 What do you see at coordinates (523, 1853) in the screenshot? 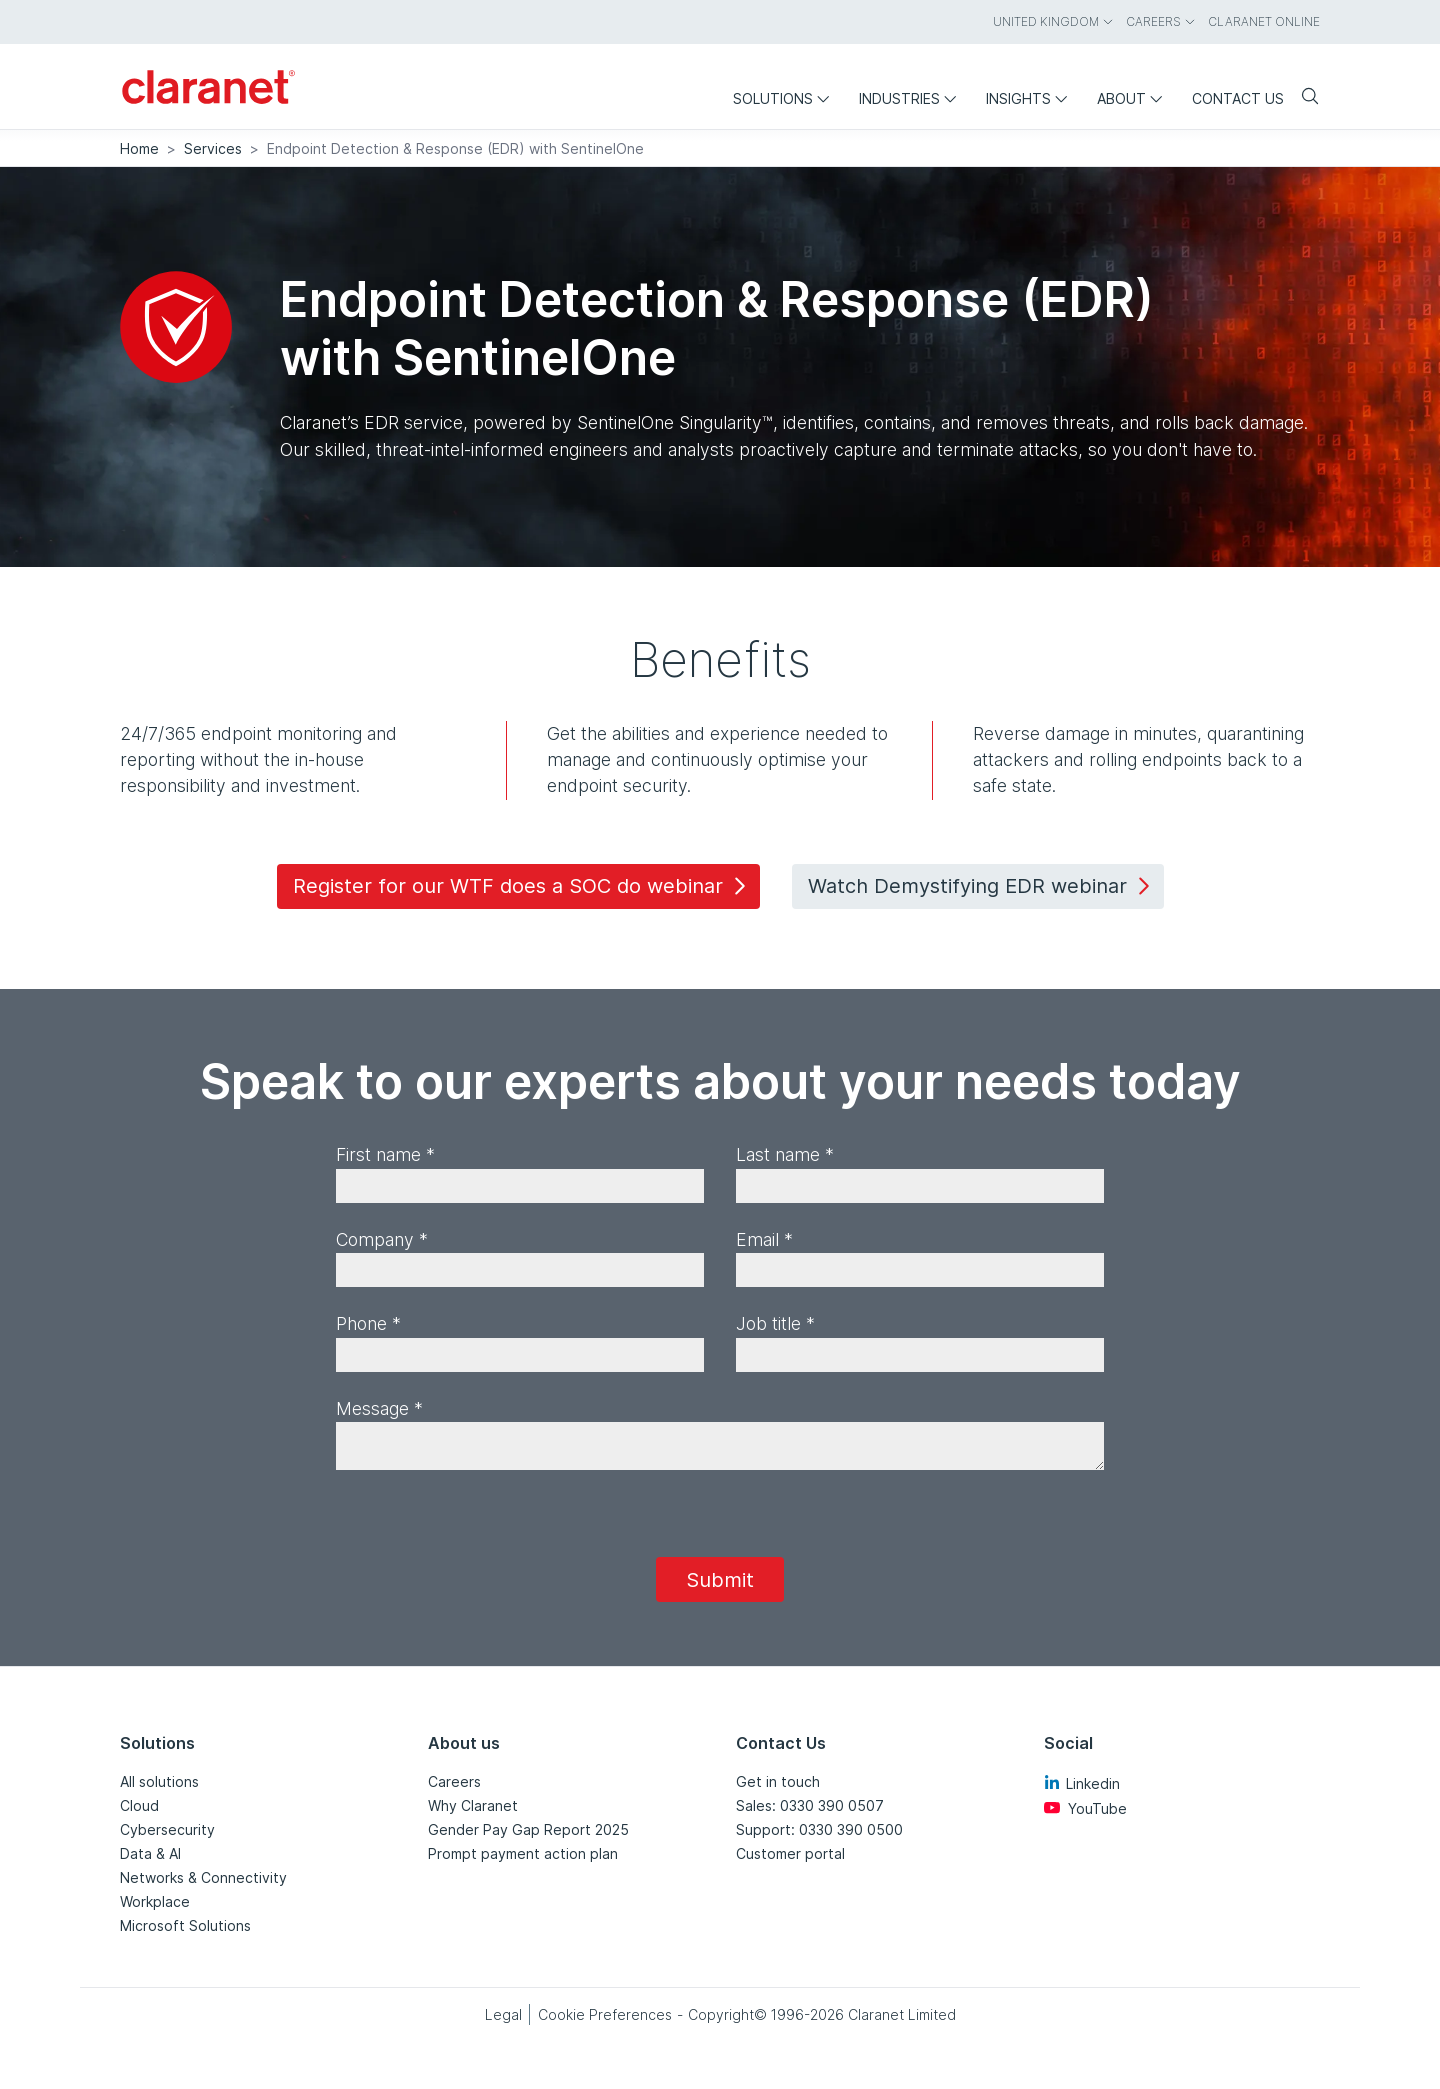
I see `Prompt payment action plan` at bounding box center [523, 1853].